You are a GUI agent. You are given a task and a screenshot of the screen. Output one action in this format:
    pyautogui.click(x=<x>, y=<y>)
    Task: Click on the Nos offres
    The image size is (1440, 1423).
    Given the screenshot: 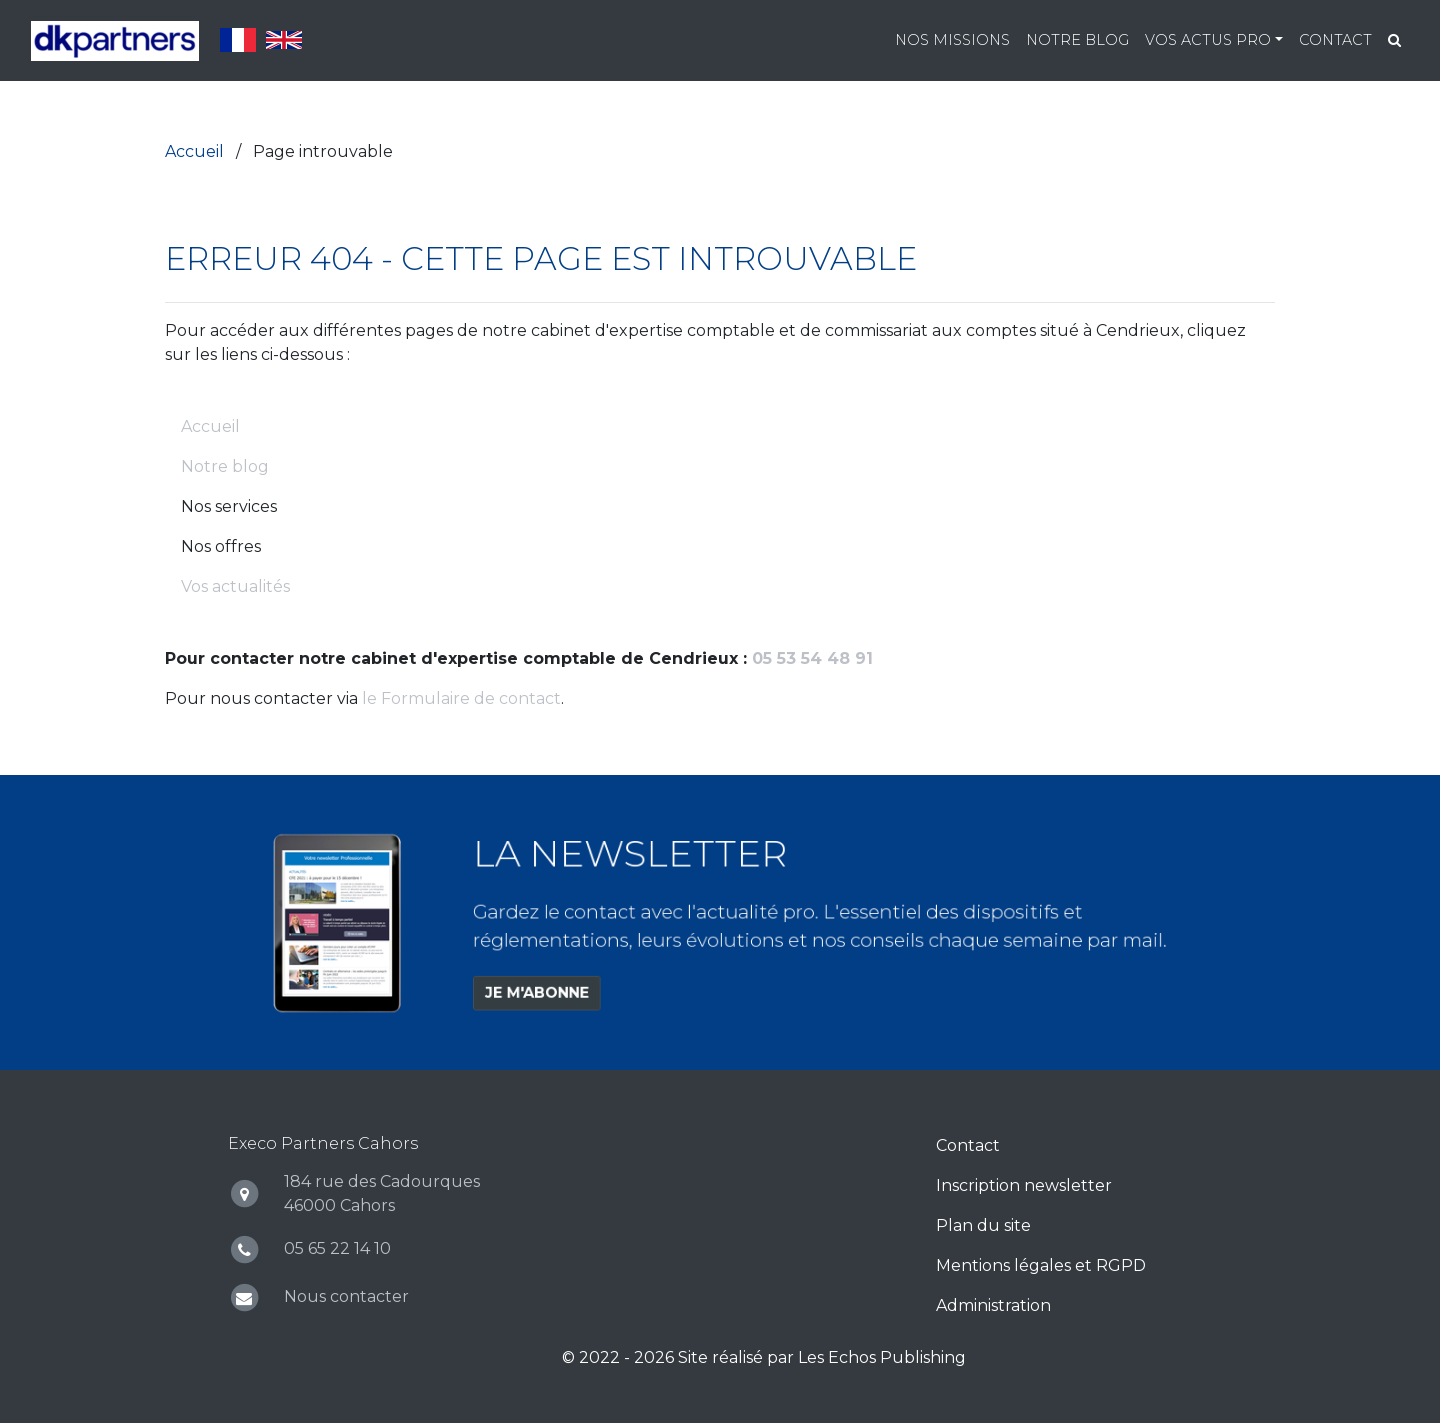 What is the action you would take?
    pyautogui.click(x=221, y=546)
    